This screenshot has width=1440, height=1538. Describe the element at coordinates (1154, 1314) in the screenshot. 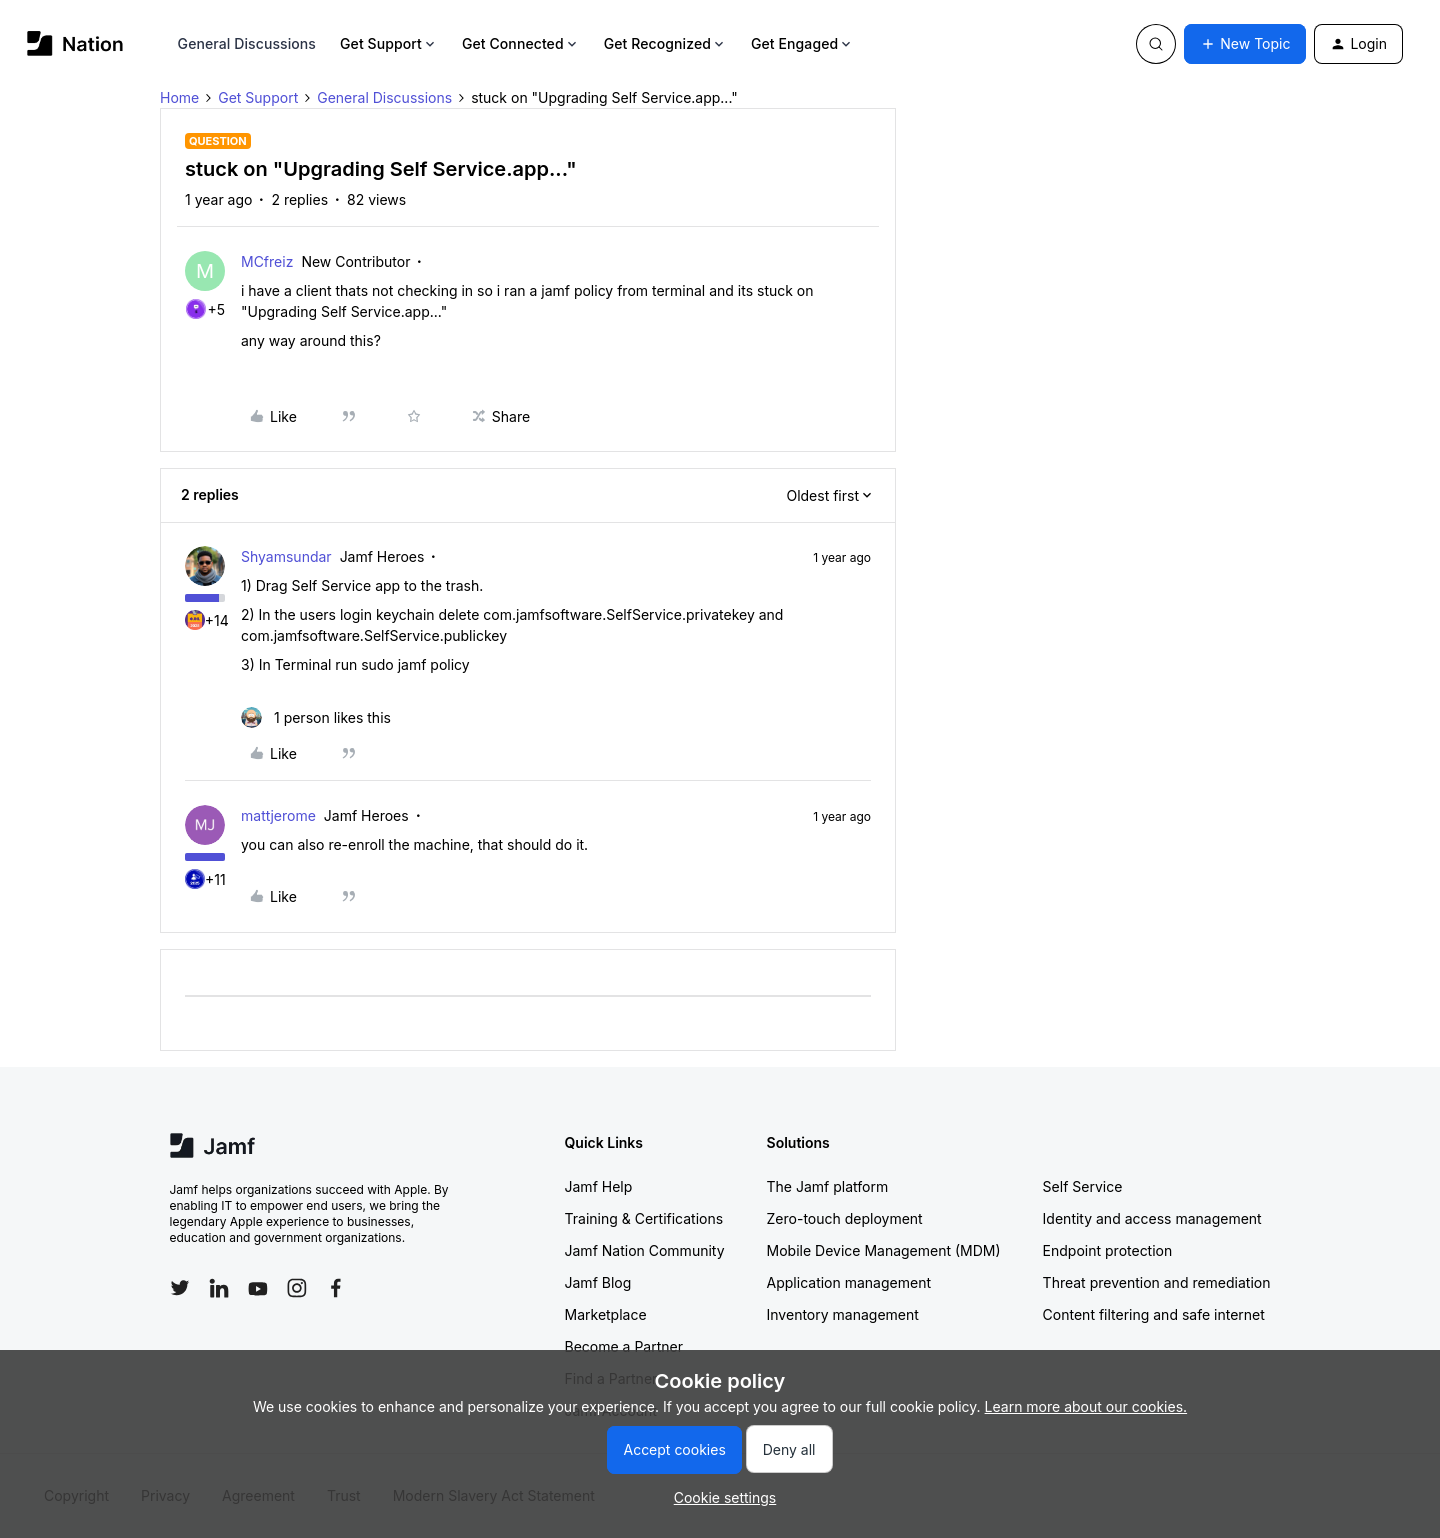

I see `Content filtering and safe internet` at that location.